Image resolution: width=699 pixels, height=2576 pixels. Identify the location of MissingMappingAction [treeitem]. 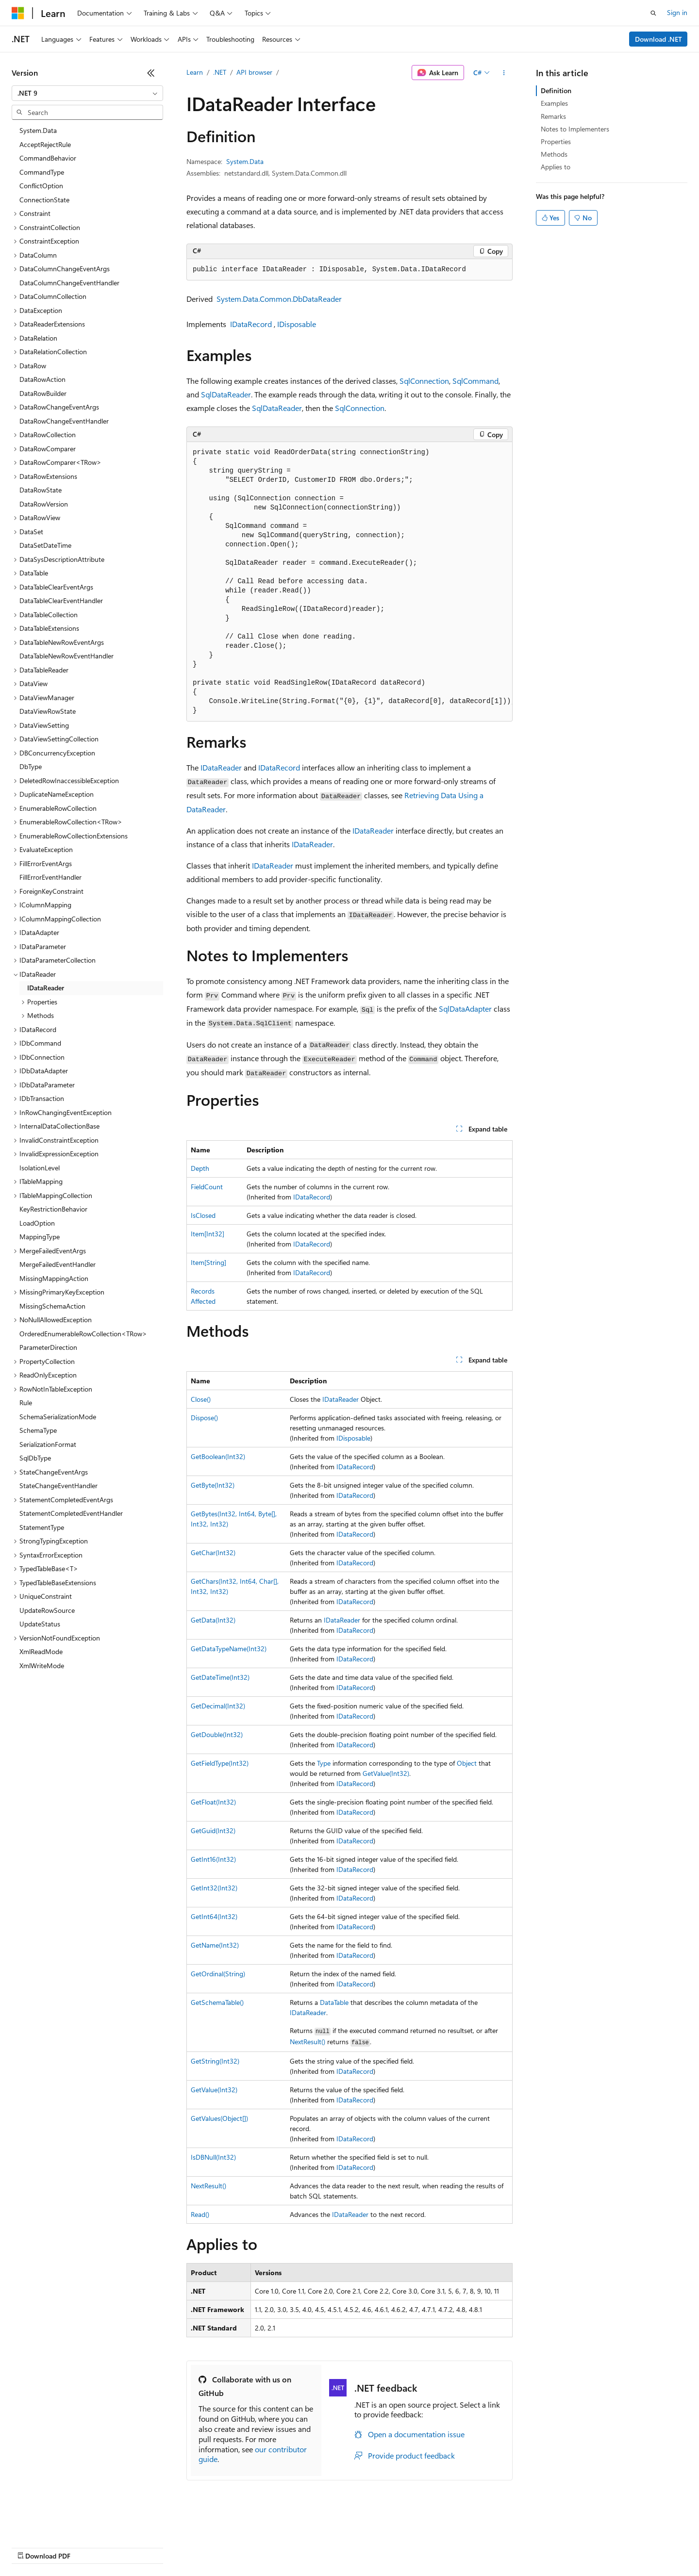
(53, 1278).